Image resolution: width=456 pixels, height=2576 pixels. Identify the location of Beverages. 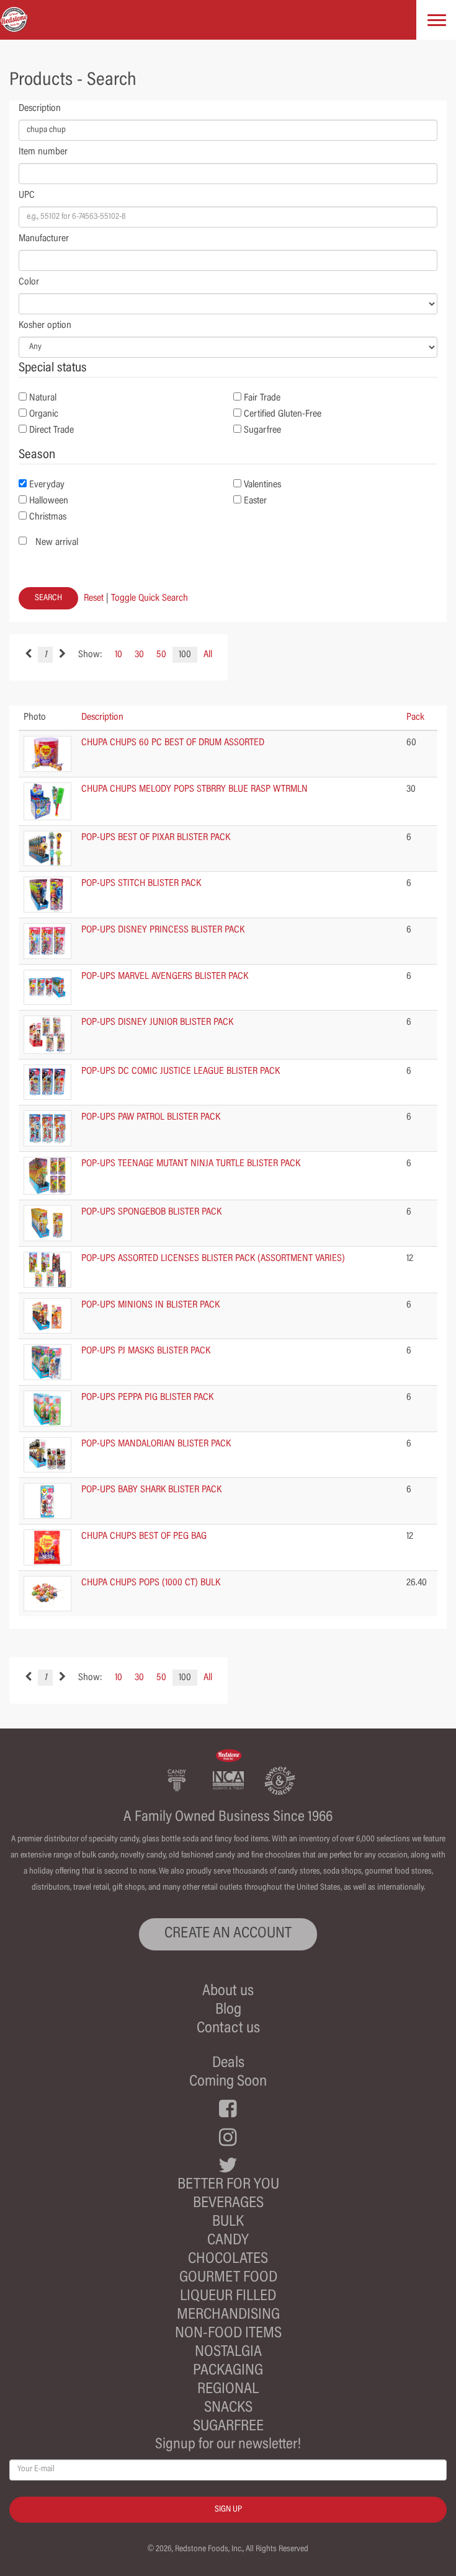
(228, 2203).